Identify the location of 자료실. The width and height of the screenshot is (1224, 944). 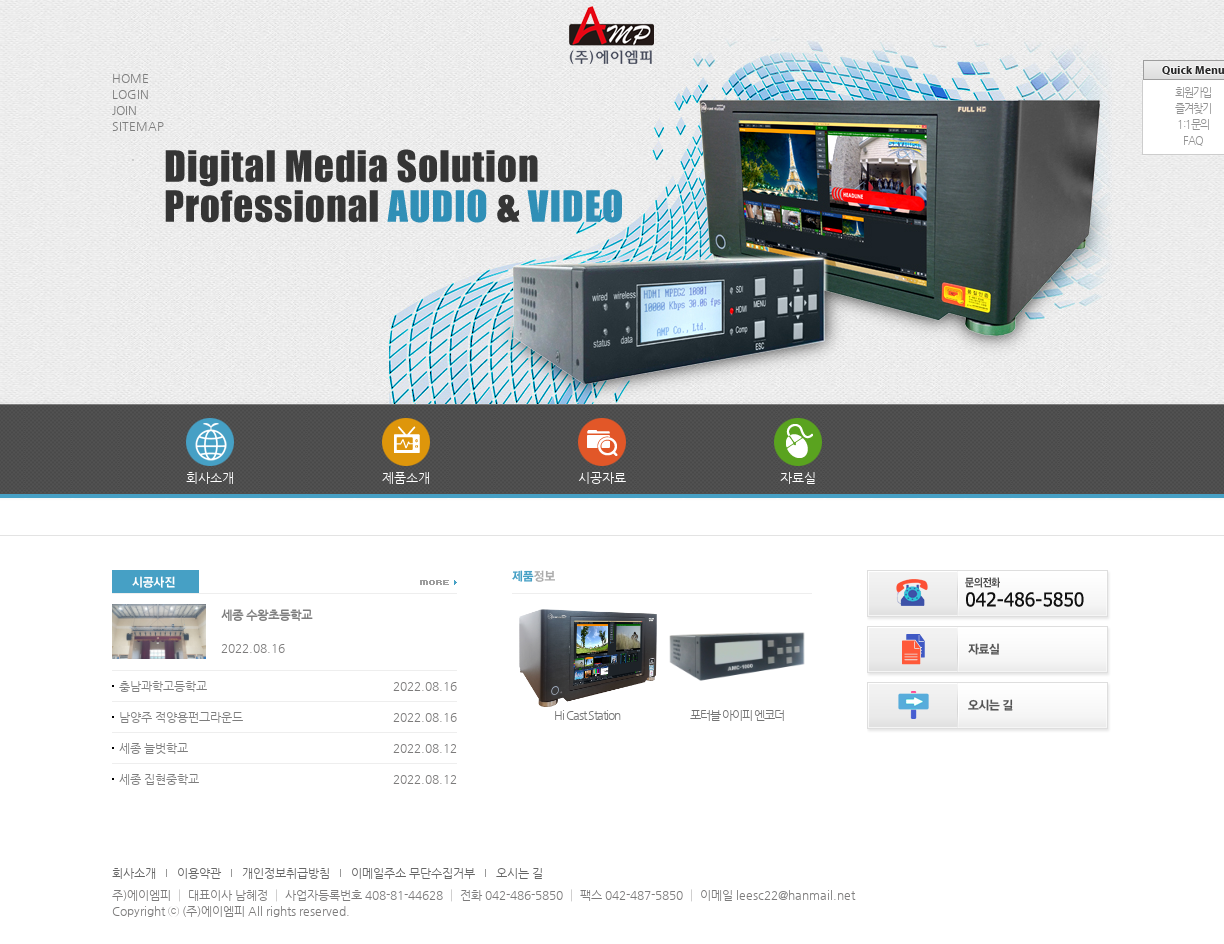
(798, 477).